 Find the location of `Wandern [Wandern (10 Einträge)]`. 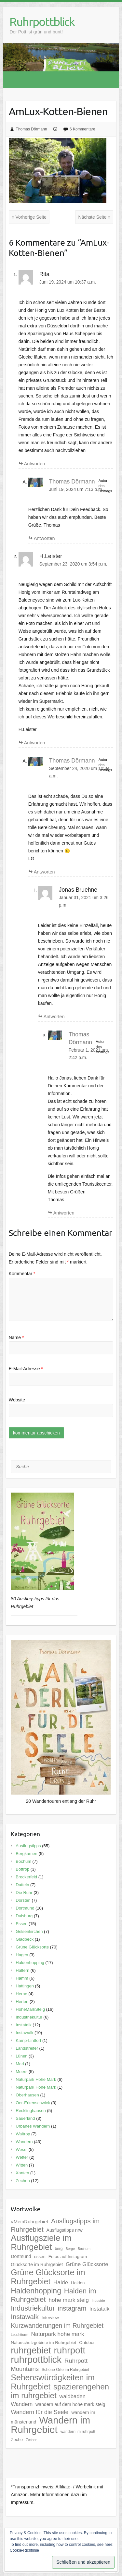

Wandern [Wandern (10 Einträge)] is located at coordinates (22, 2404).